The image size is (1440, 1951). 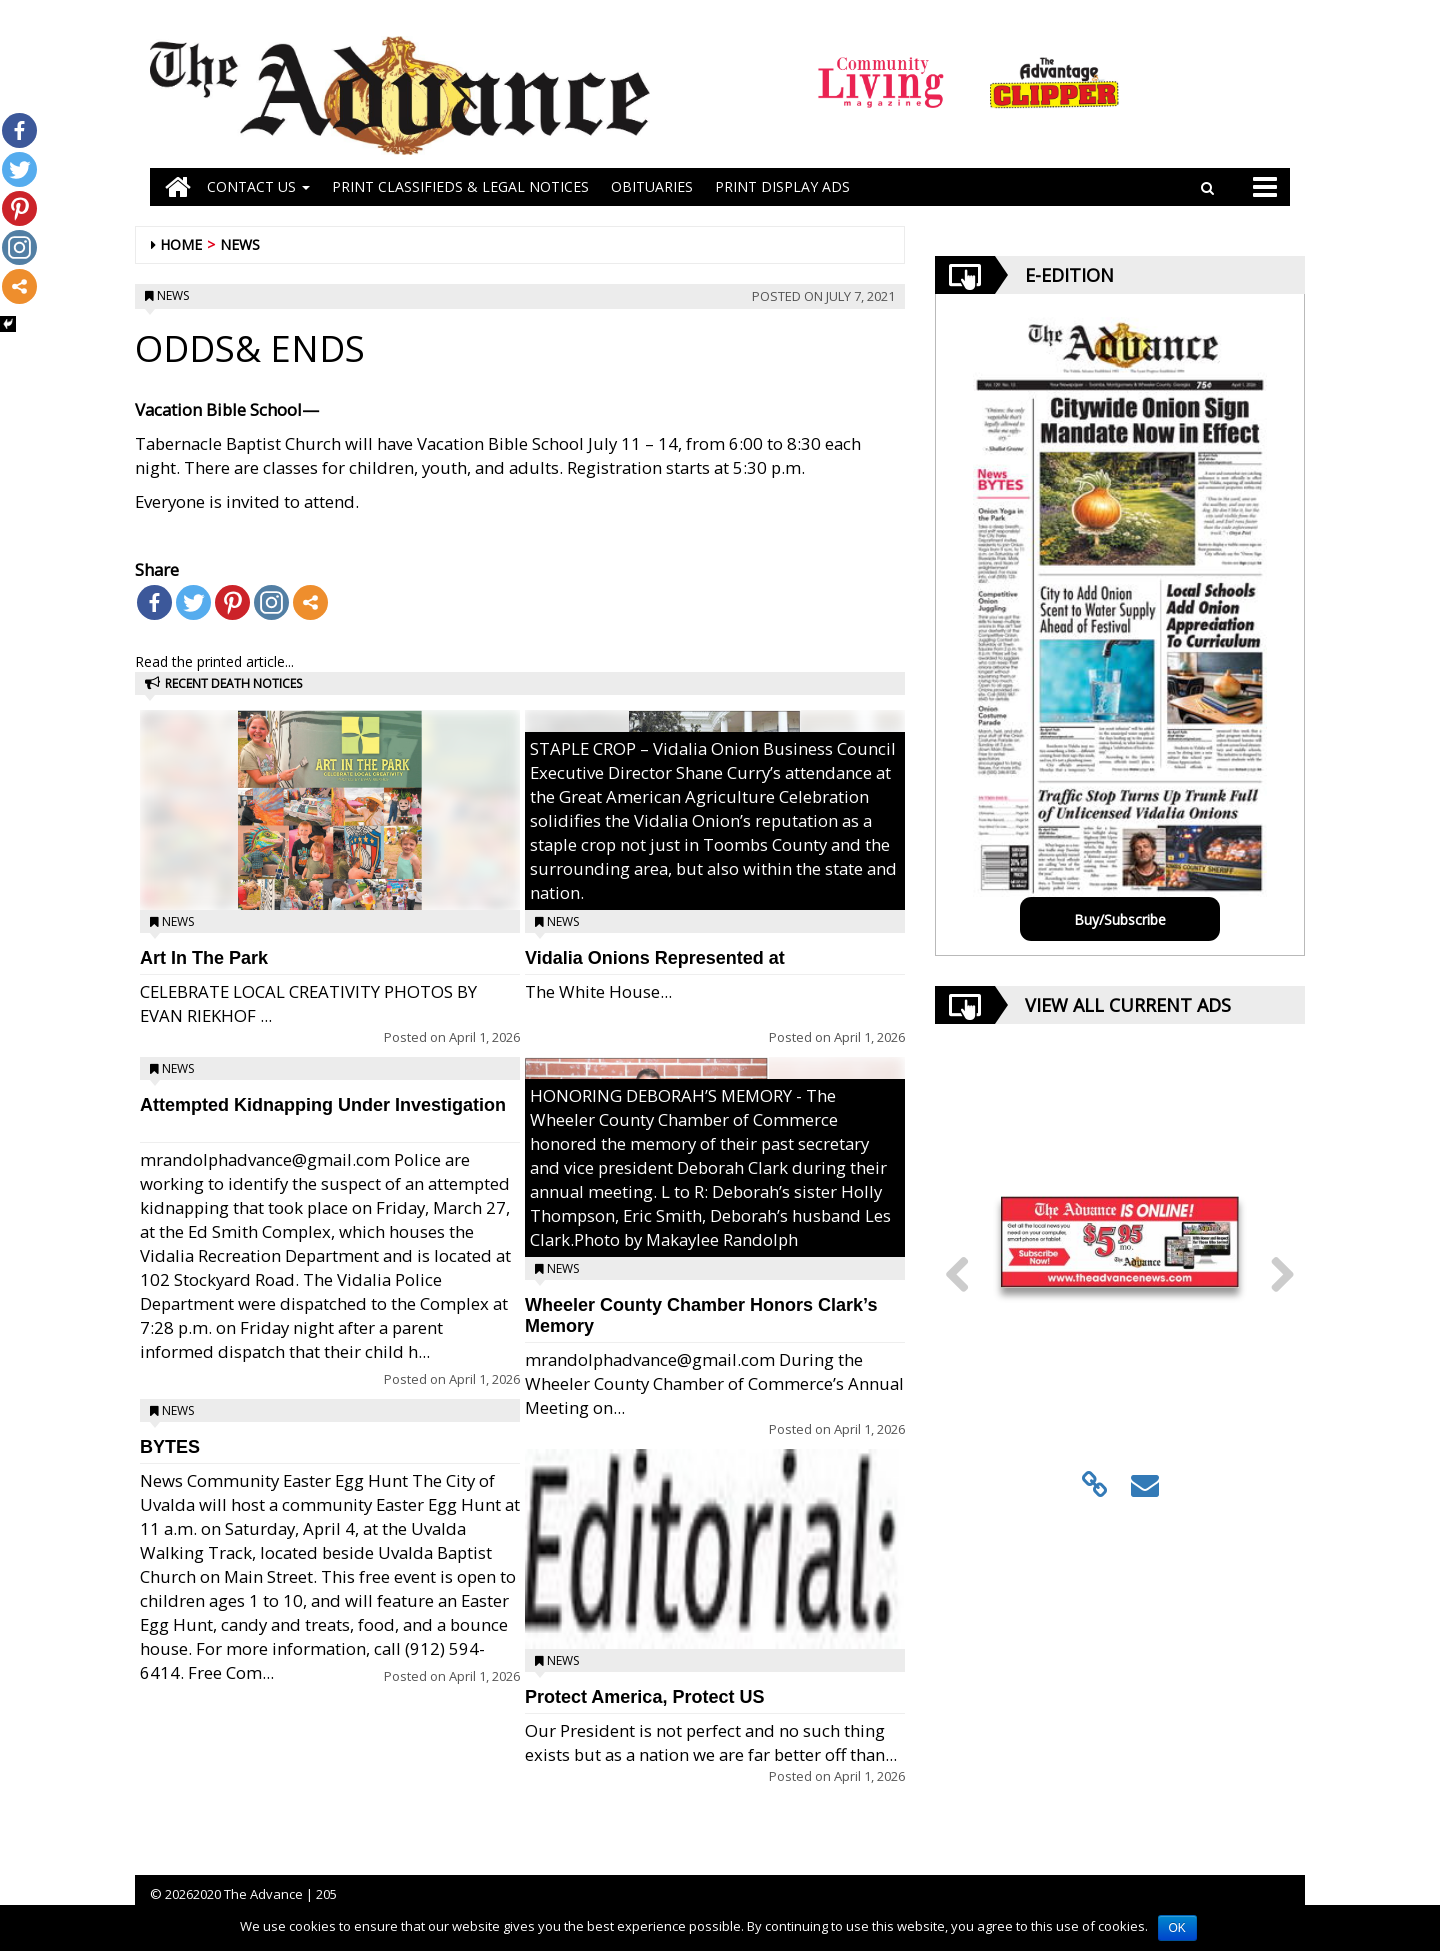 What do you see at coordinates (181, 244) in the screenshot?
I see `Home` at bounding box center [181, 244].